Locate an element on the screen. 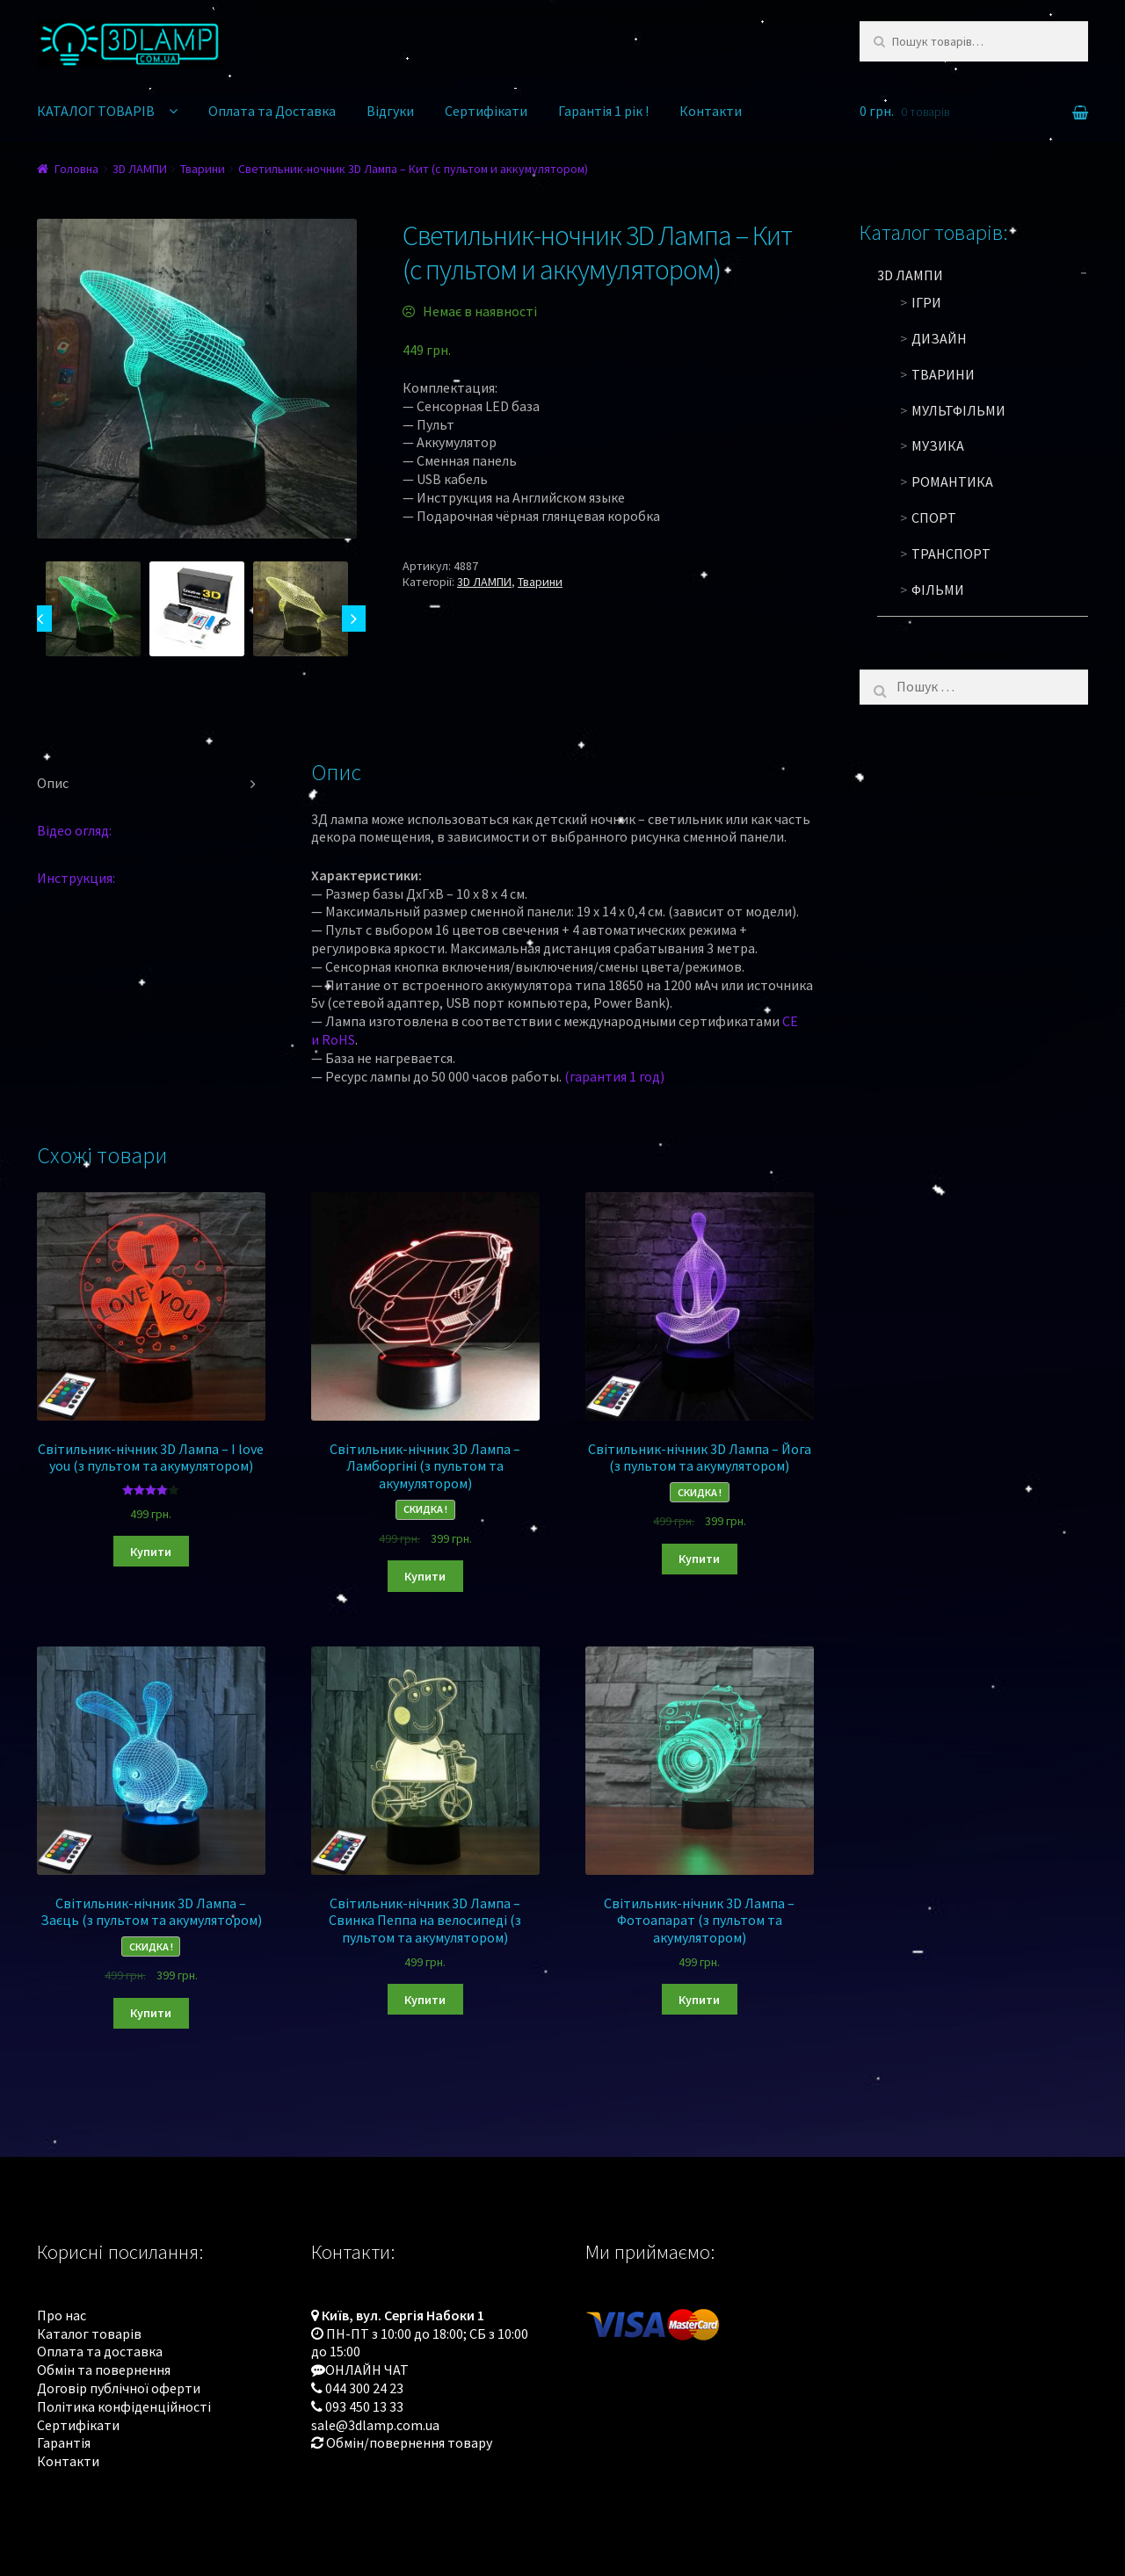 This screenshot has width=1125, height=2576. Головна is located at coordinates (76, 169).